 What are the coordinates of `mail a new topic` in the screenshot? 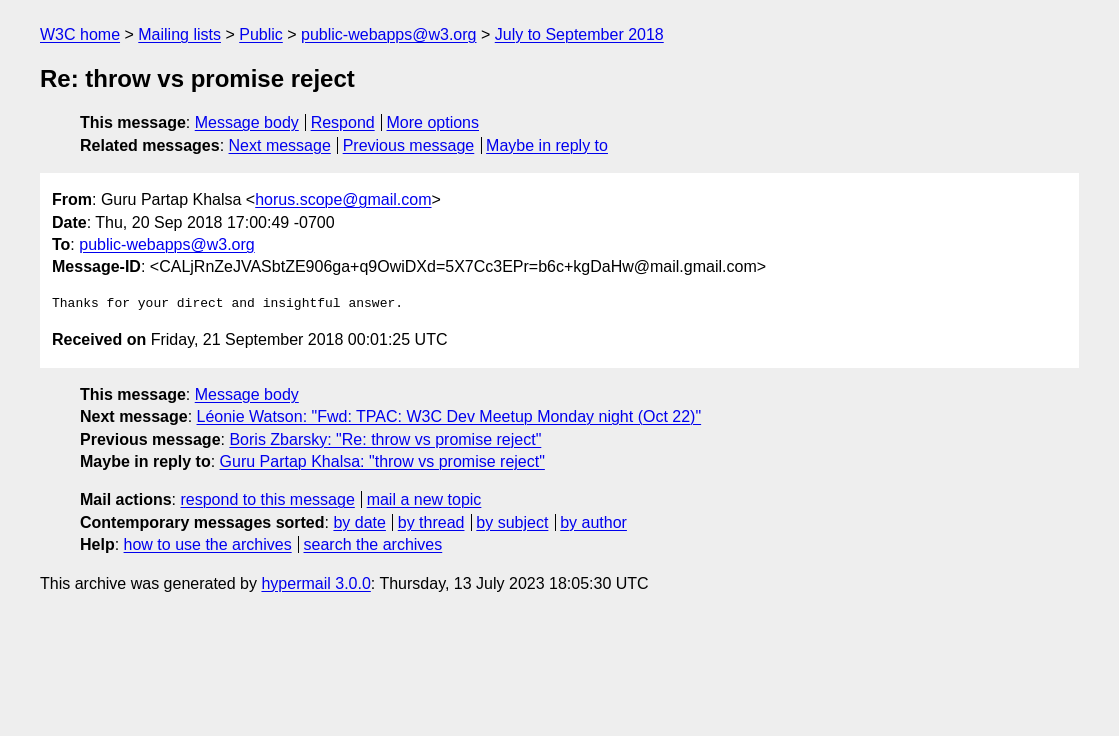 It's located at (424, 499).